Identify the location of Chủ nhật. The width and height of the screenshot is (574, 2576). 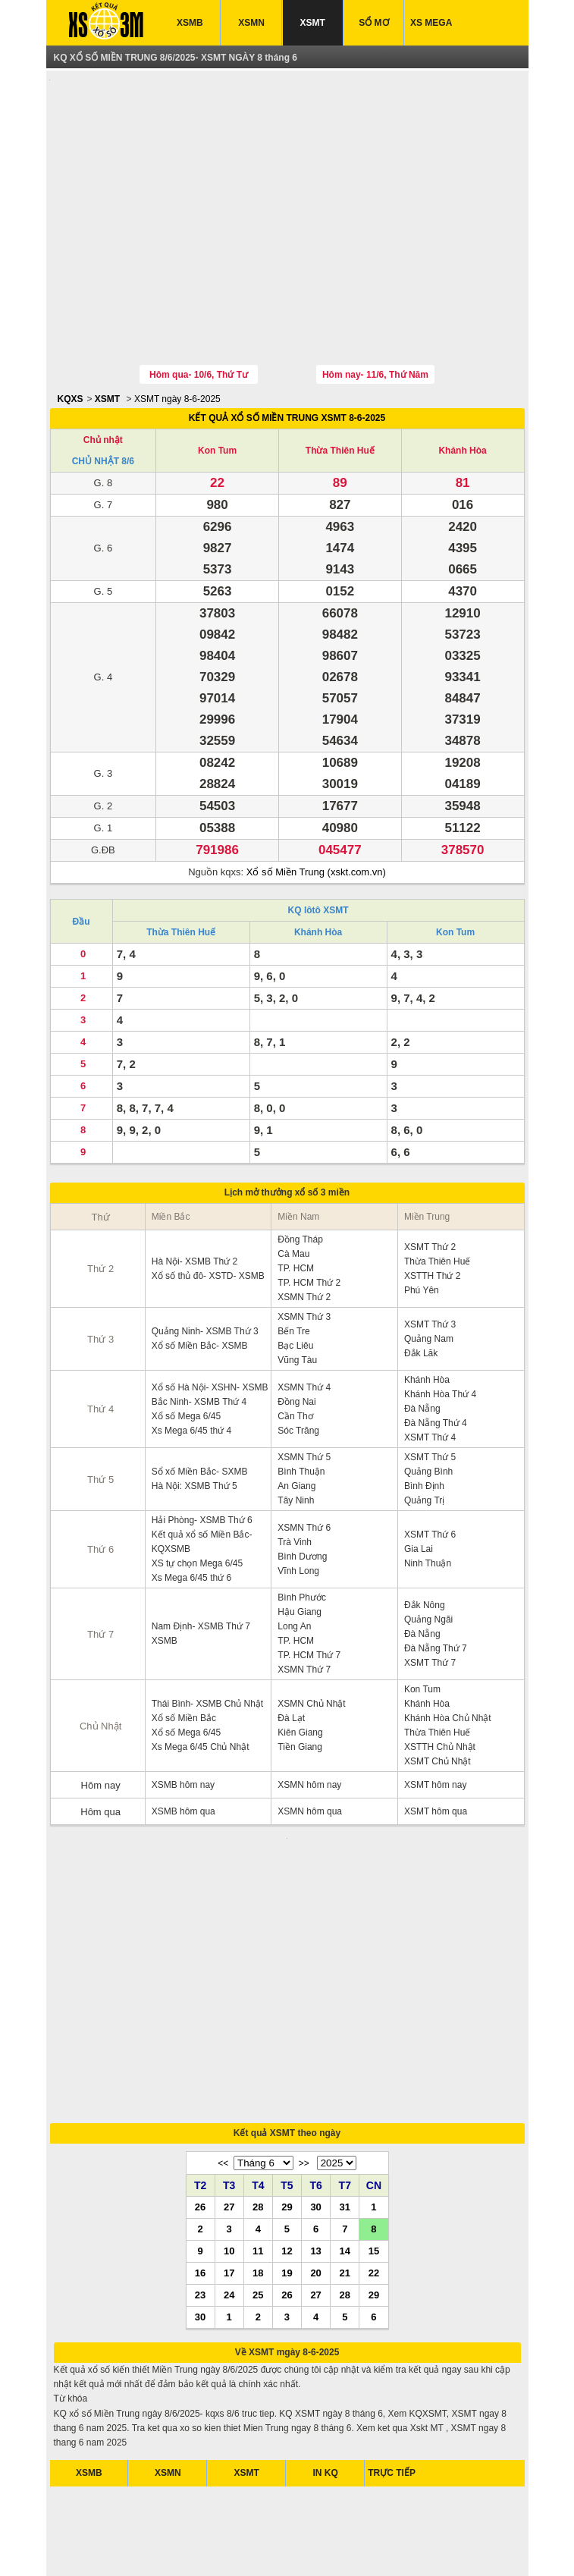
(103, 369).